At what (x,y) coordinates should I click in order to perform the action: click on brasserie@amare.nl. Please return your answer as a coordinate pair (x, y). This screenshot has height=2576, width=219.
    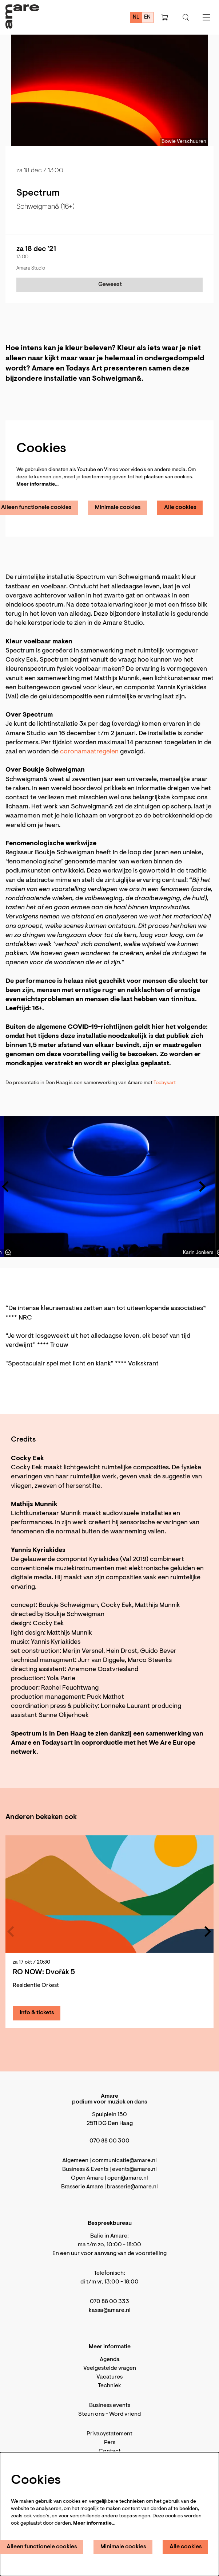
    Looking at the image, I should click on (132, 2187).